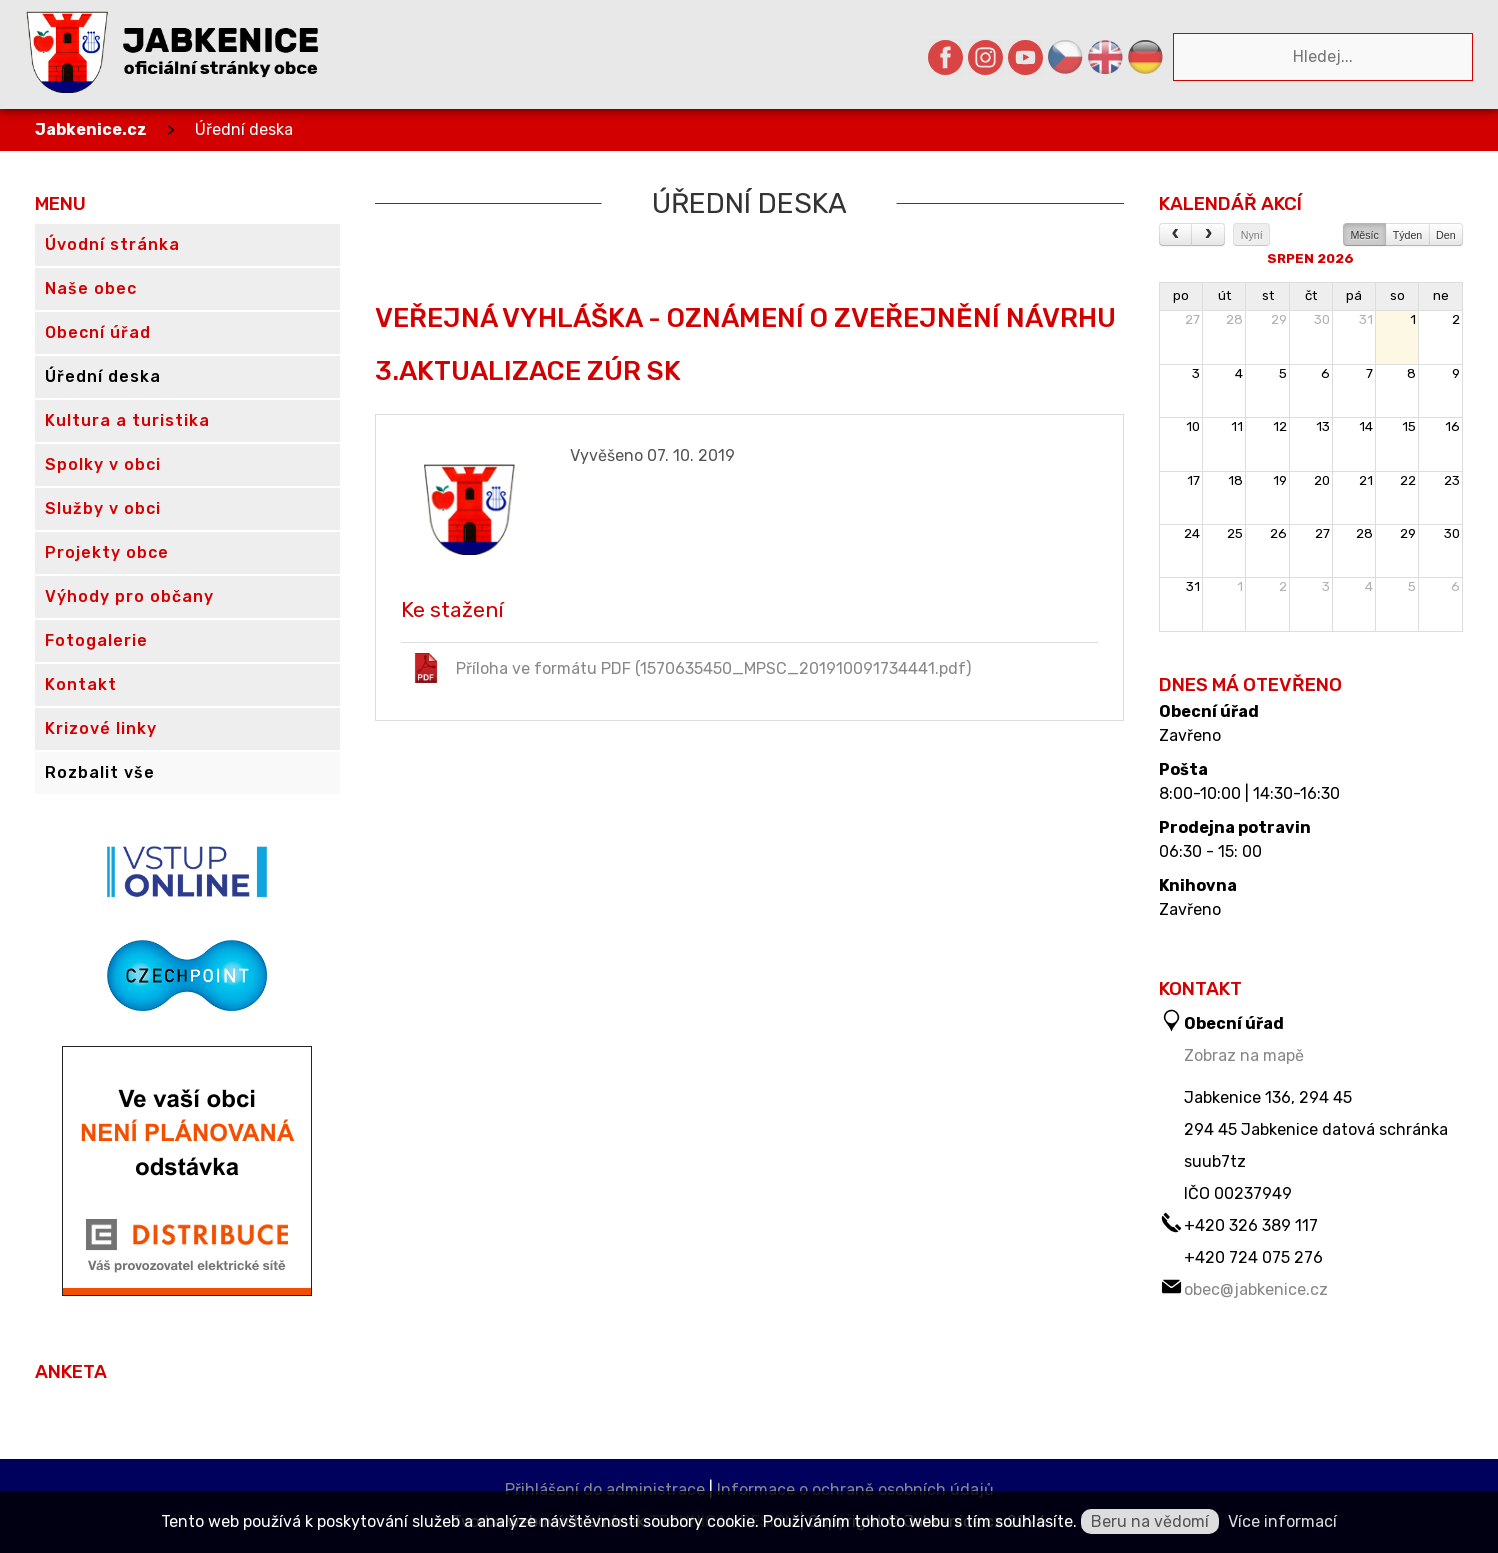 The image size is (1498, 1553). What do you see at coordinates (112, 244) in the screenshot?
I see `Úvodní stránka` at bounding box center [112, 244].